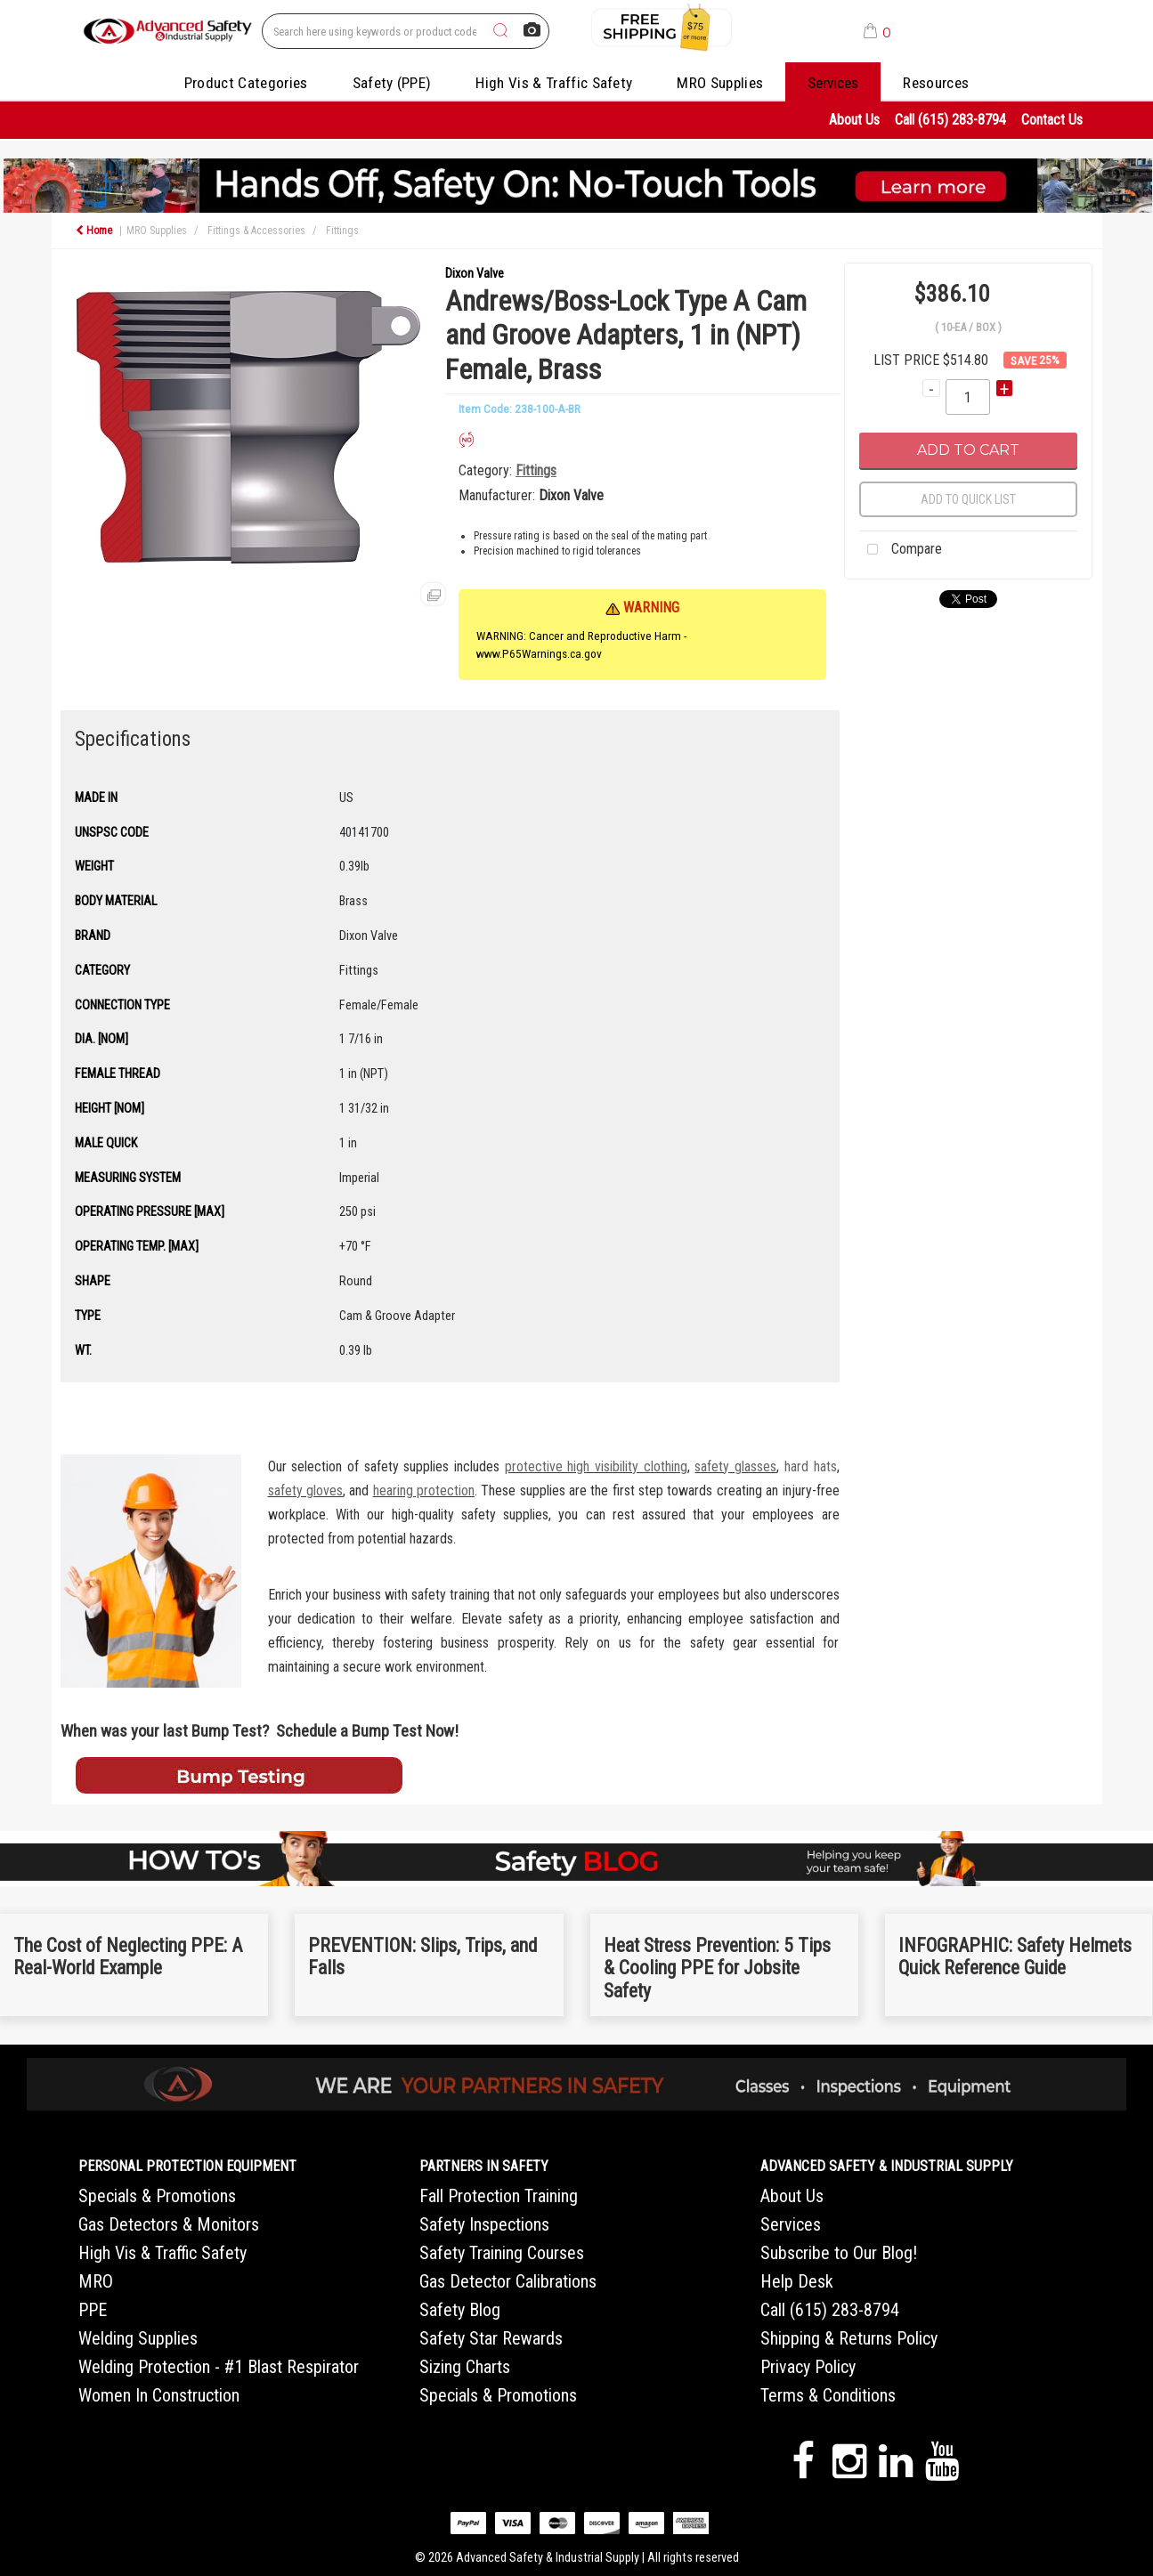 This screenshot has height=2576, width=1153. I want to click on Safety Inspections, so click(484, 2224).